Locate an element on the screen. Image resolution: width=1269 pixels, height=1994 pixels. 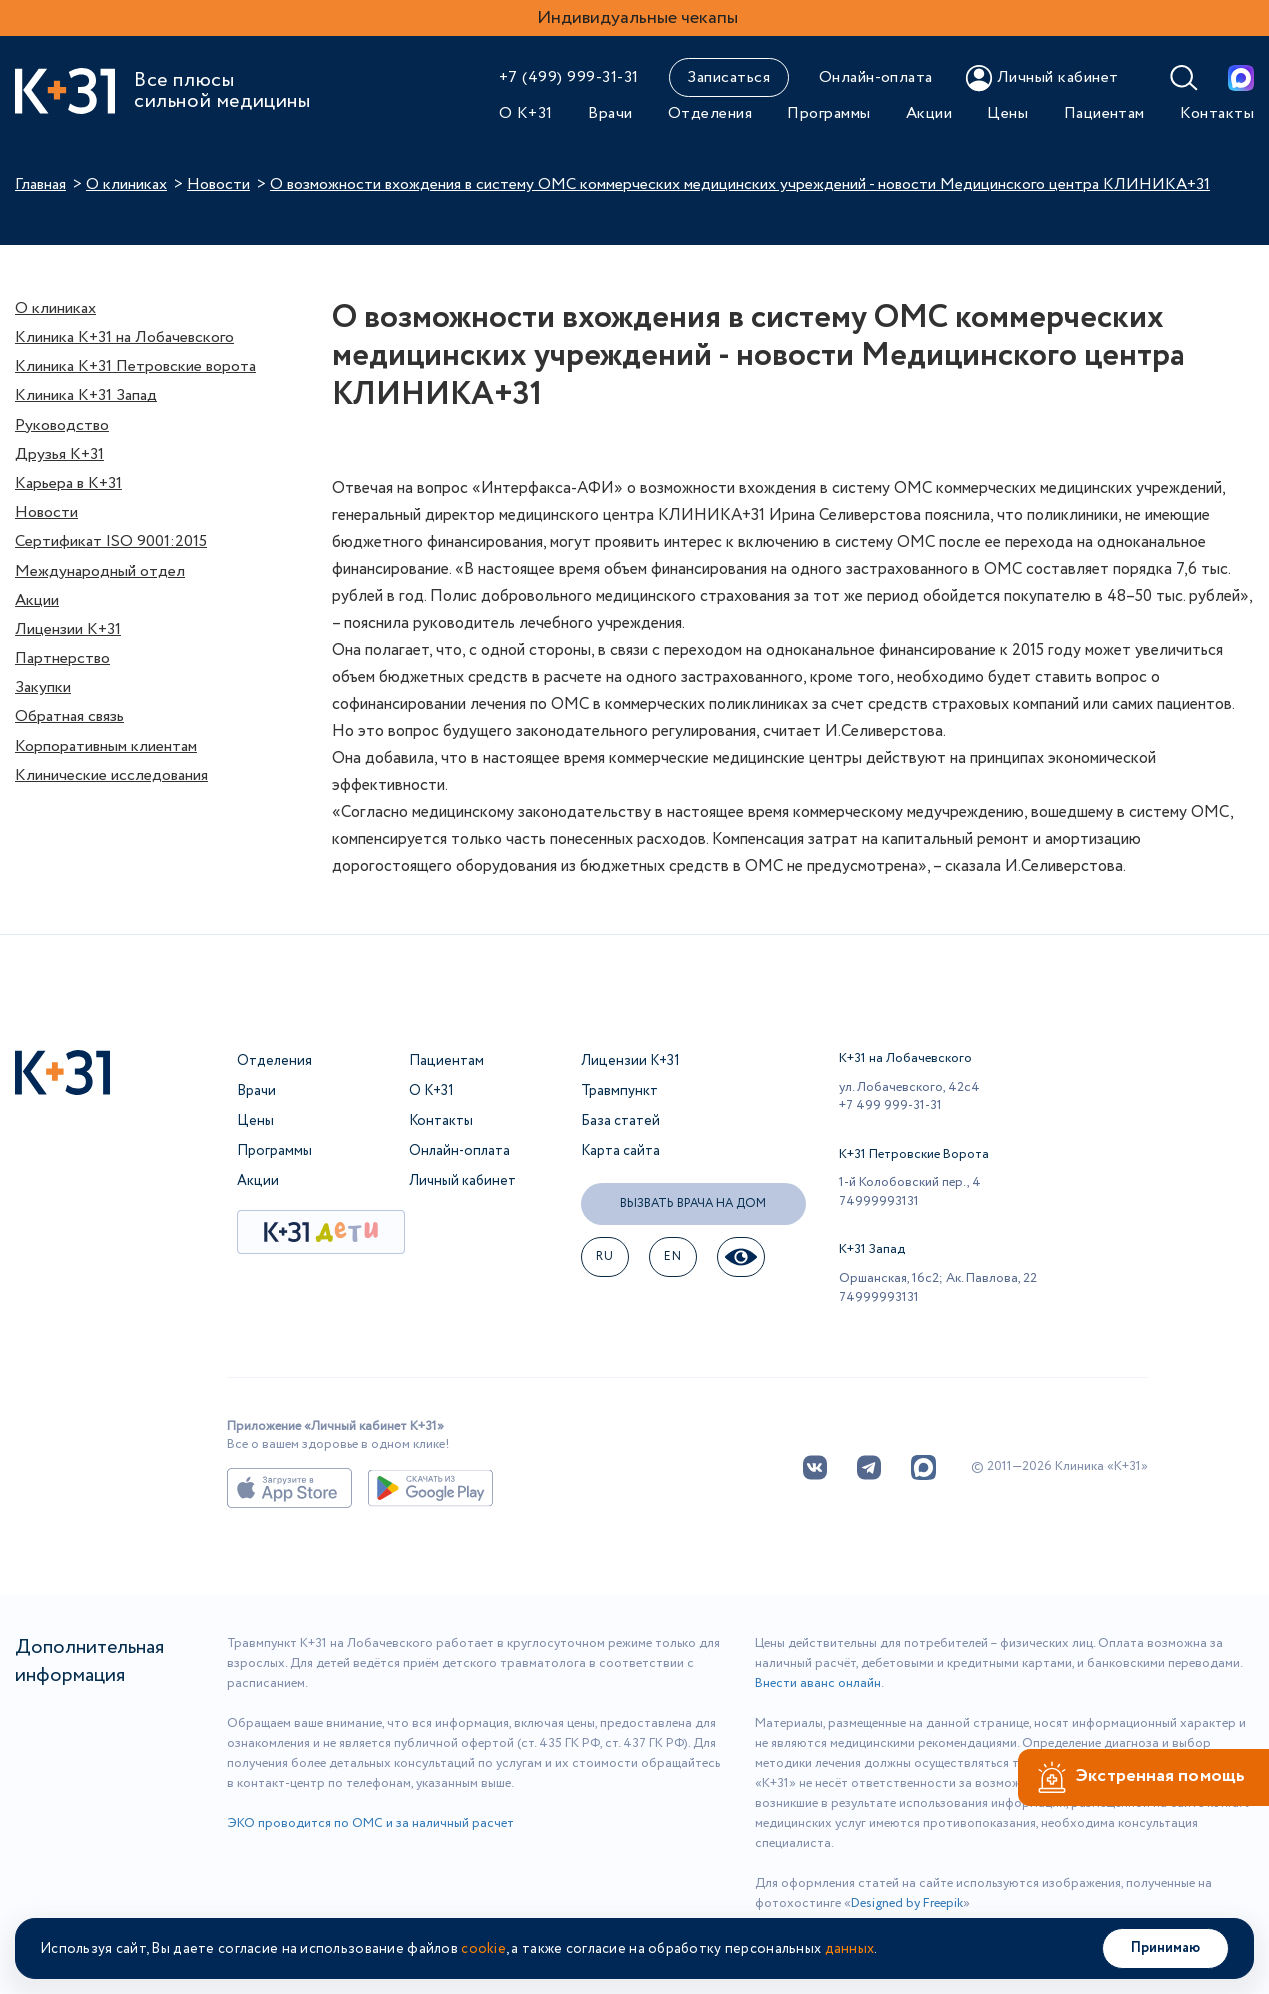
О клиниках is located at coordinates (126, 184).